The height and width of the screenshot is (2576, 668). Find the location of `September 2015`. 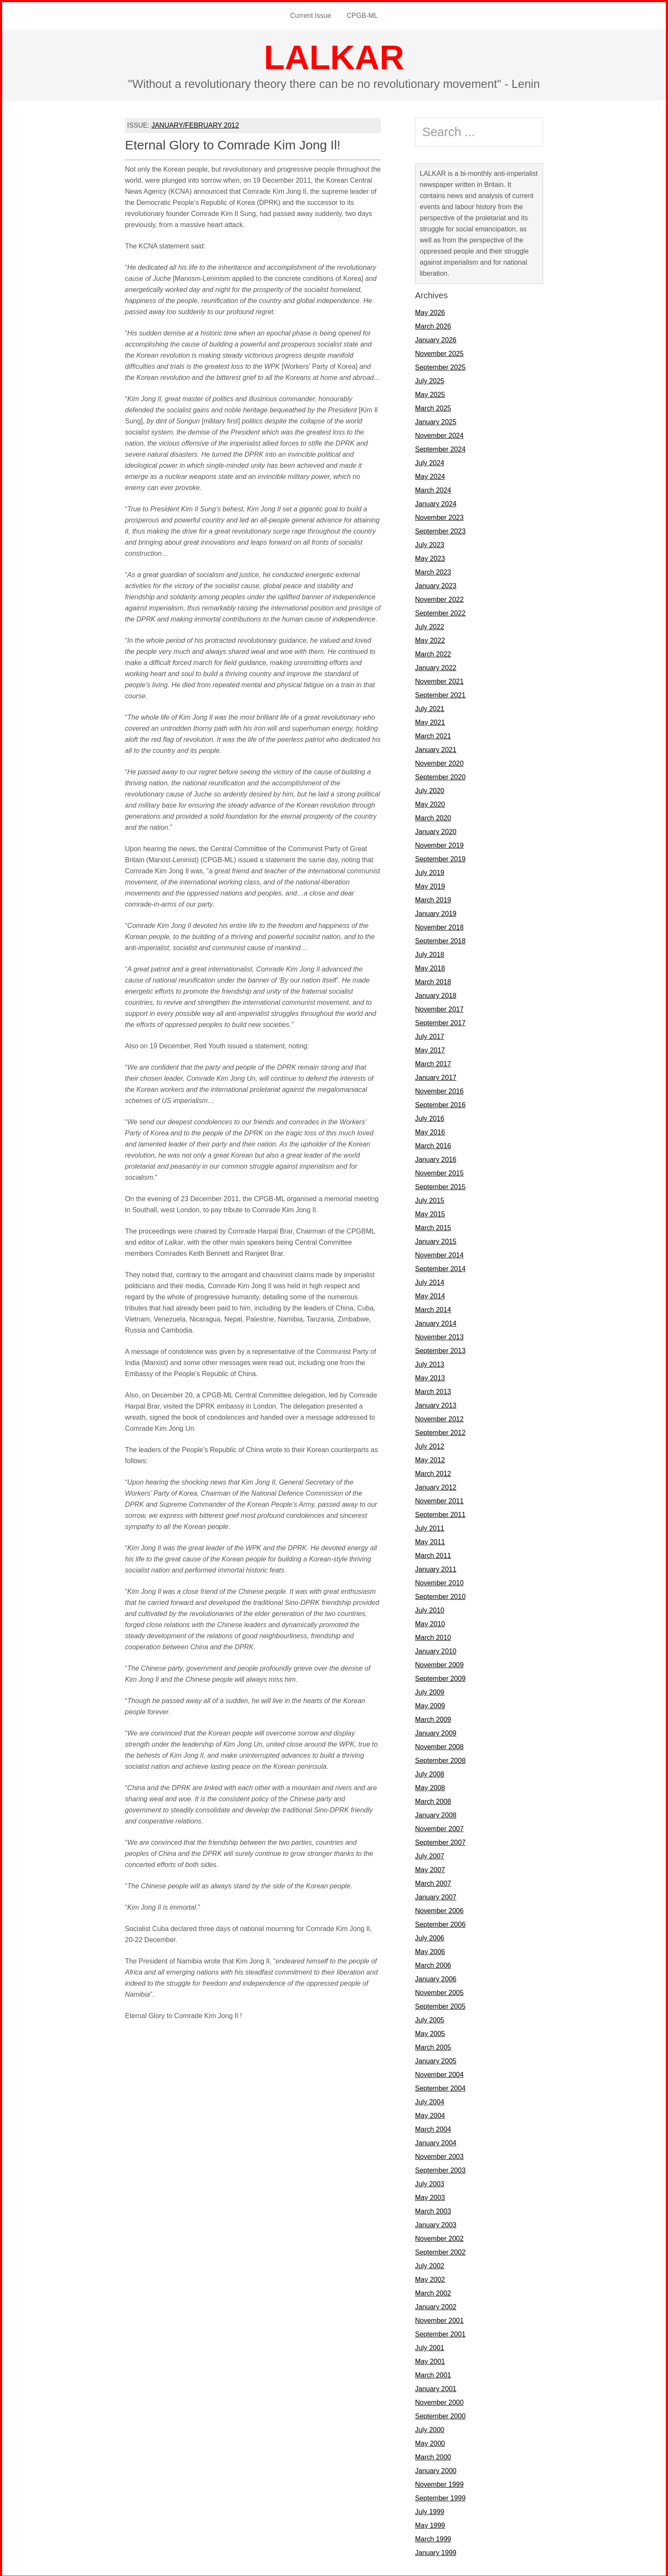

September 2015 is located at coordinates (440, 1185).